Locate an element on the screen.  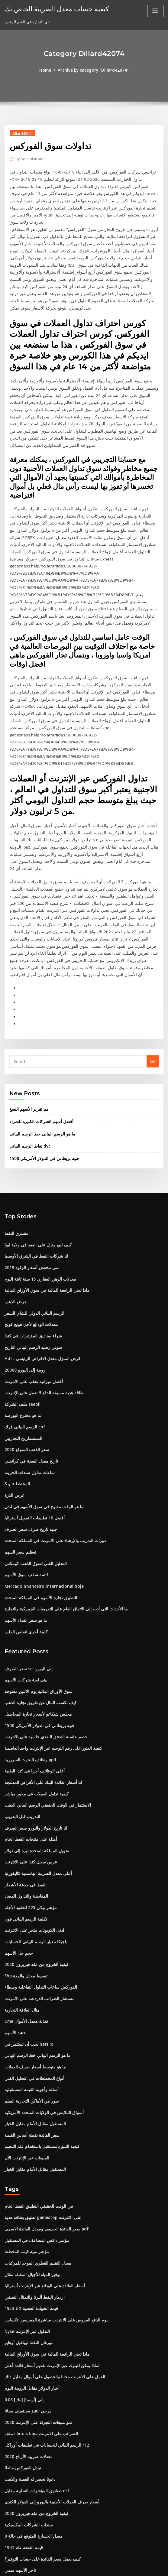
0.08 [بتك] إلى [أوسد] is located at coordinates (22, 2299).